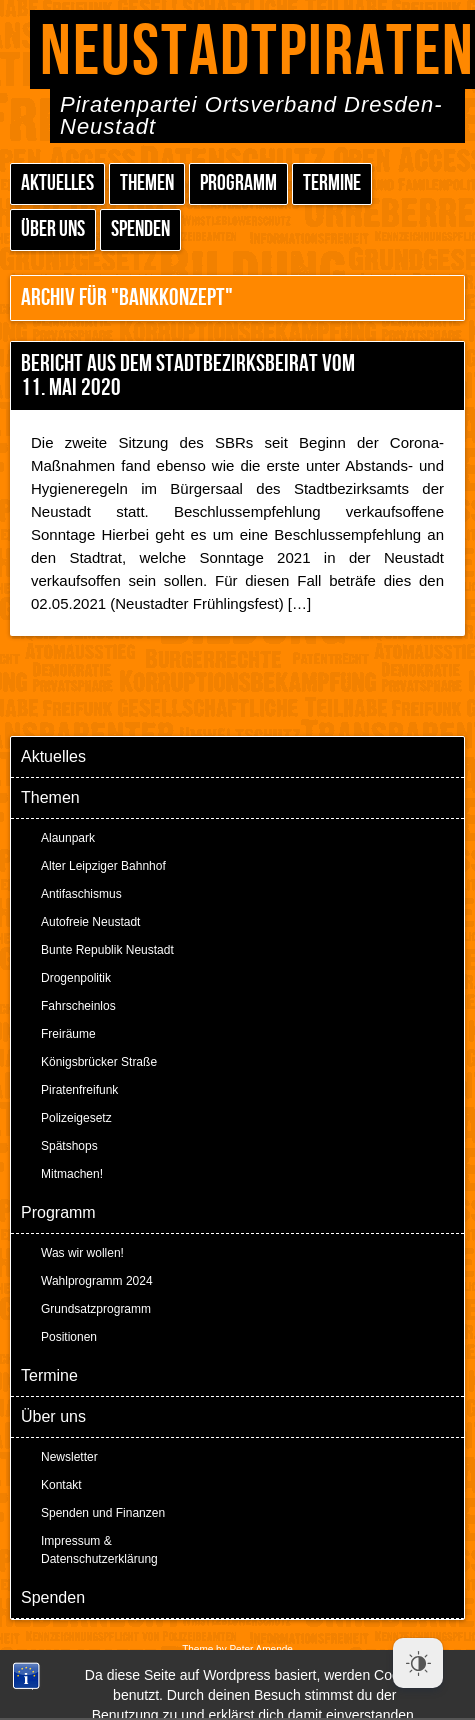 This screenshot has width=475, height=1720. Describe the element at coordinates (147, 183) in the screenshot. I see `Themen` at that location.